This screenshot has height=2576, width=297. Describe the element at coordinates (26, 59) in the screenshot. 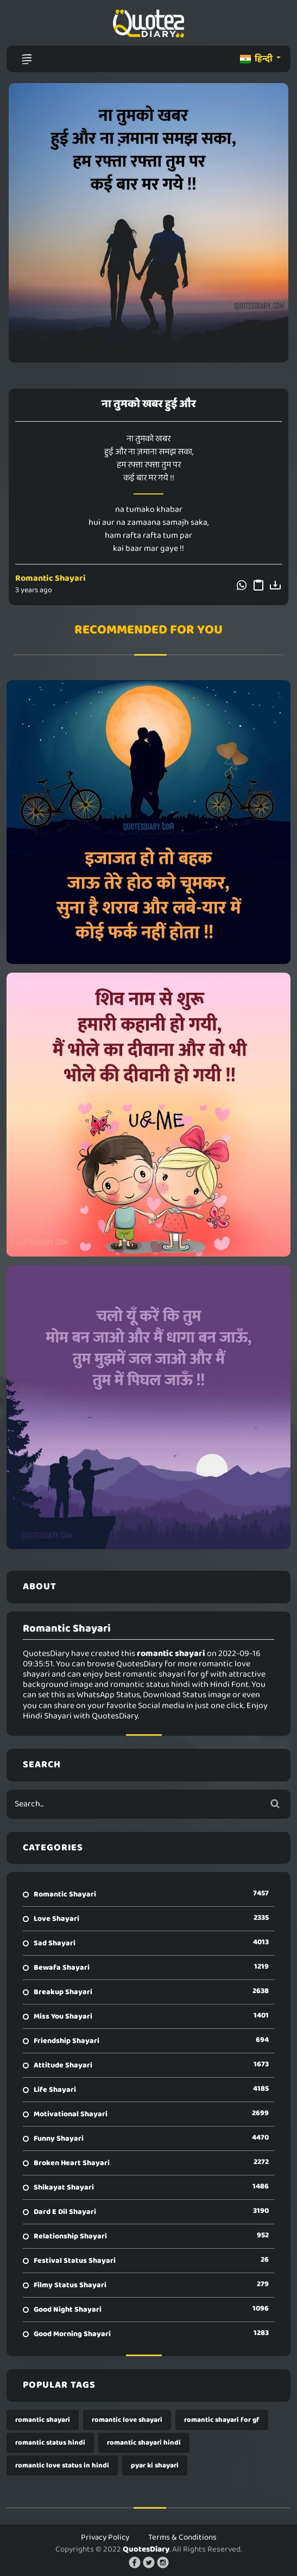

I see `[Toggle navigation]` at that location.